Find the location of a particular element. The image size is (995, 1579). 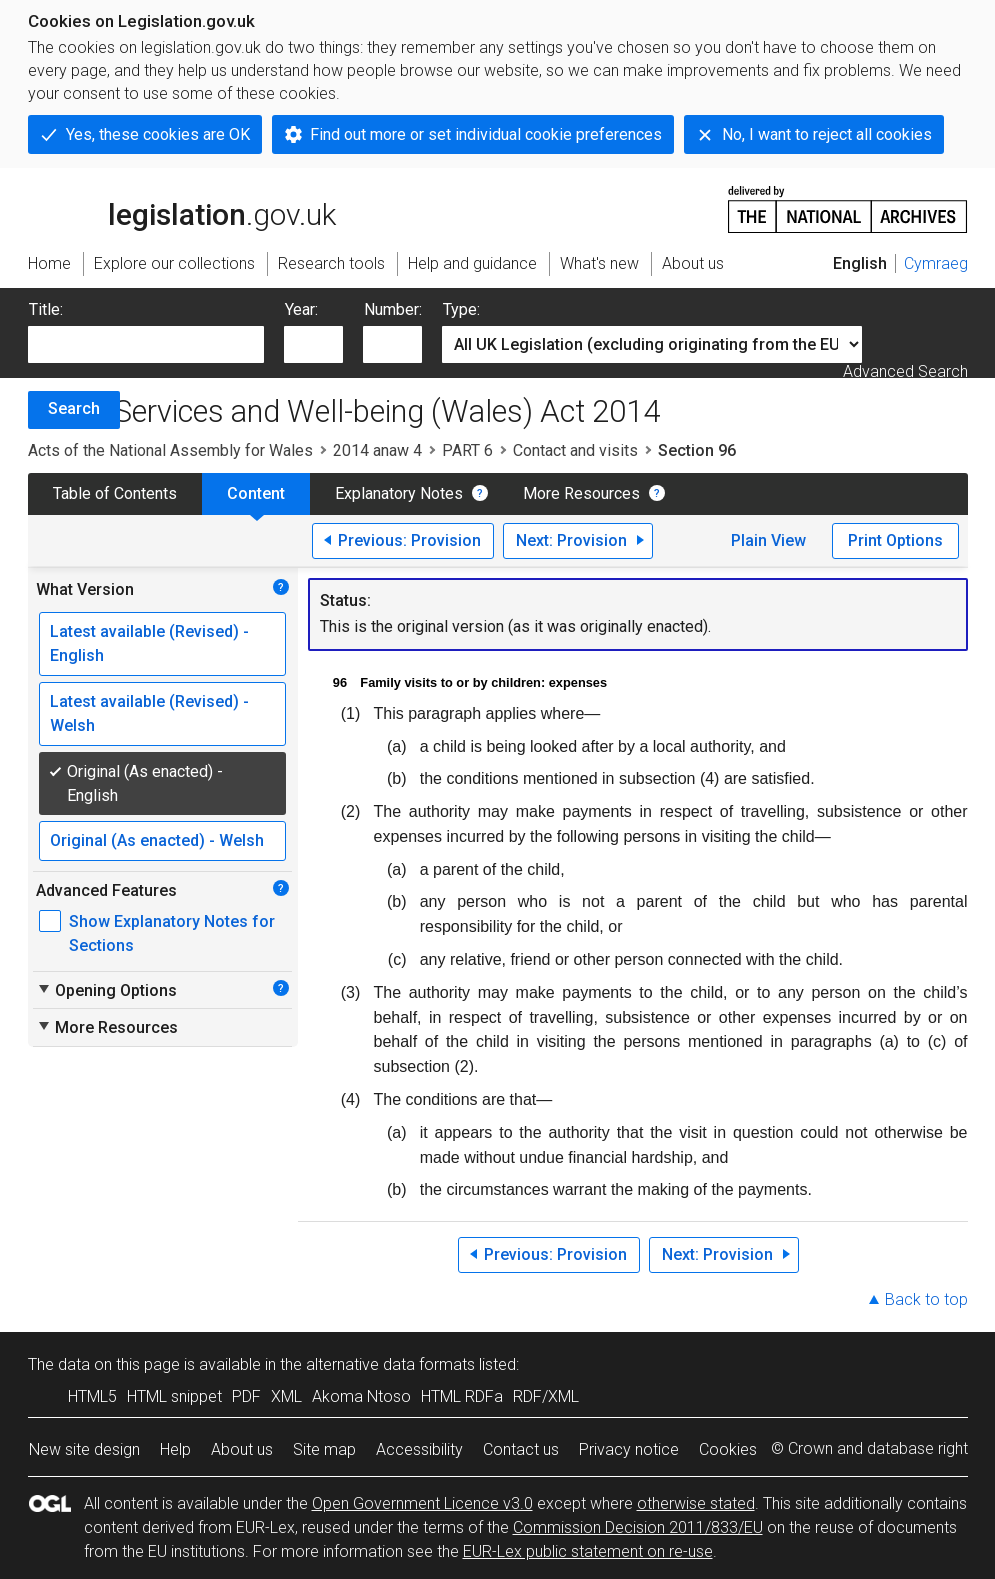

About us is located at coordinates (242, 1449).